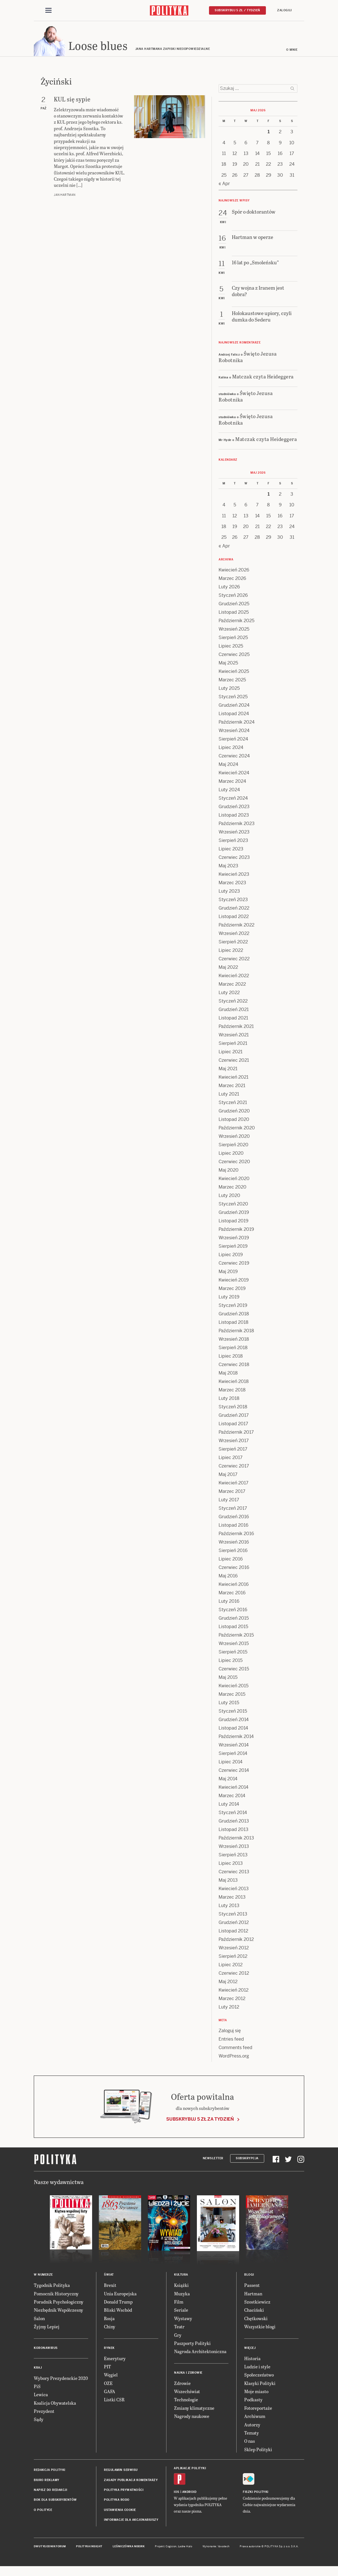 The height and width of the screenshot is (2576, 338). I want to click on Ludzie i style, so click(257, 2368).